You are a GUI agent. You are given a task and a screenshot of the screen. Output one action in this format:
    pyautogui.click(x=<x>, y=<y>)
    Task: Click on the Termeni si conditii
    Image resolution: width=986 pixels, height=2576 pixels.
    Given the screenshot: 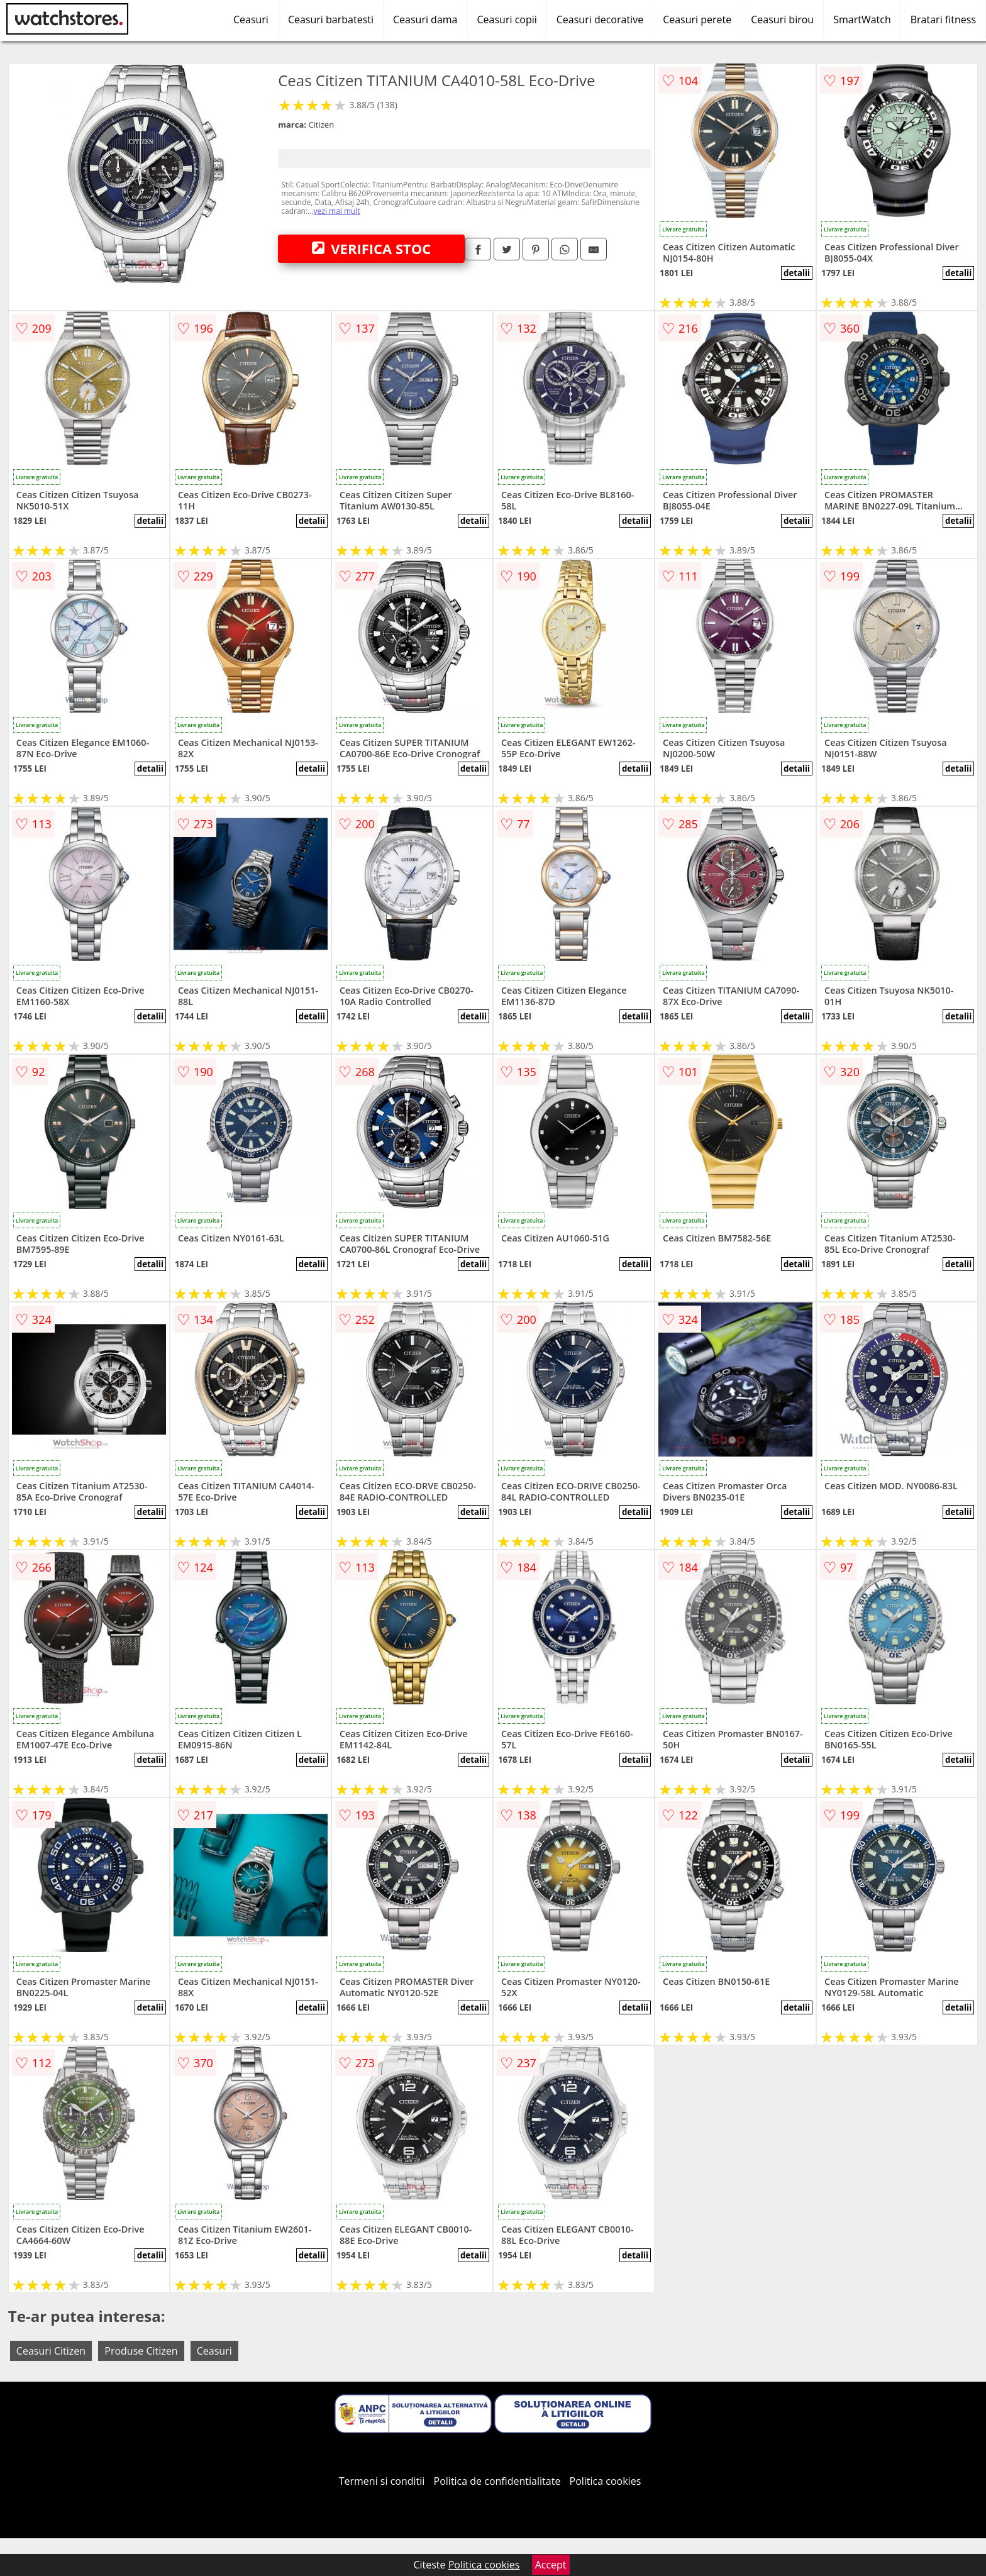 What is the action you would take?
    pyautogui.click(x=382, y=2481)
    